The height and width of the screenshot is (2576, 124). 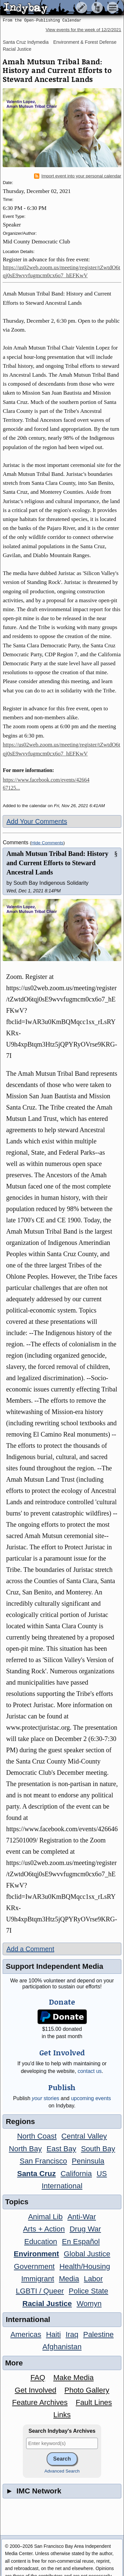 What do you see at coordinates (88, 2291) in the screenshot?
I see `Police State` at bounding box center [88, 2291].